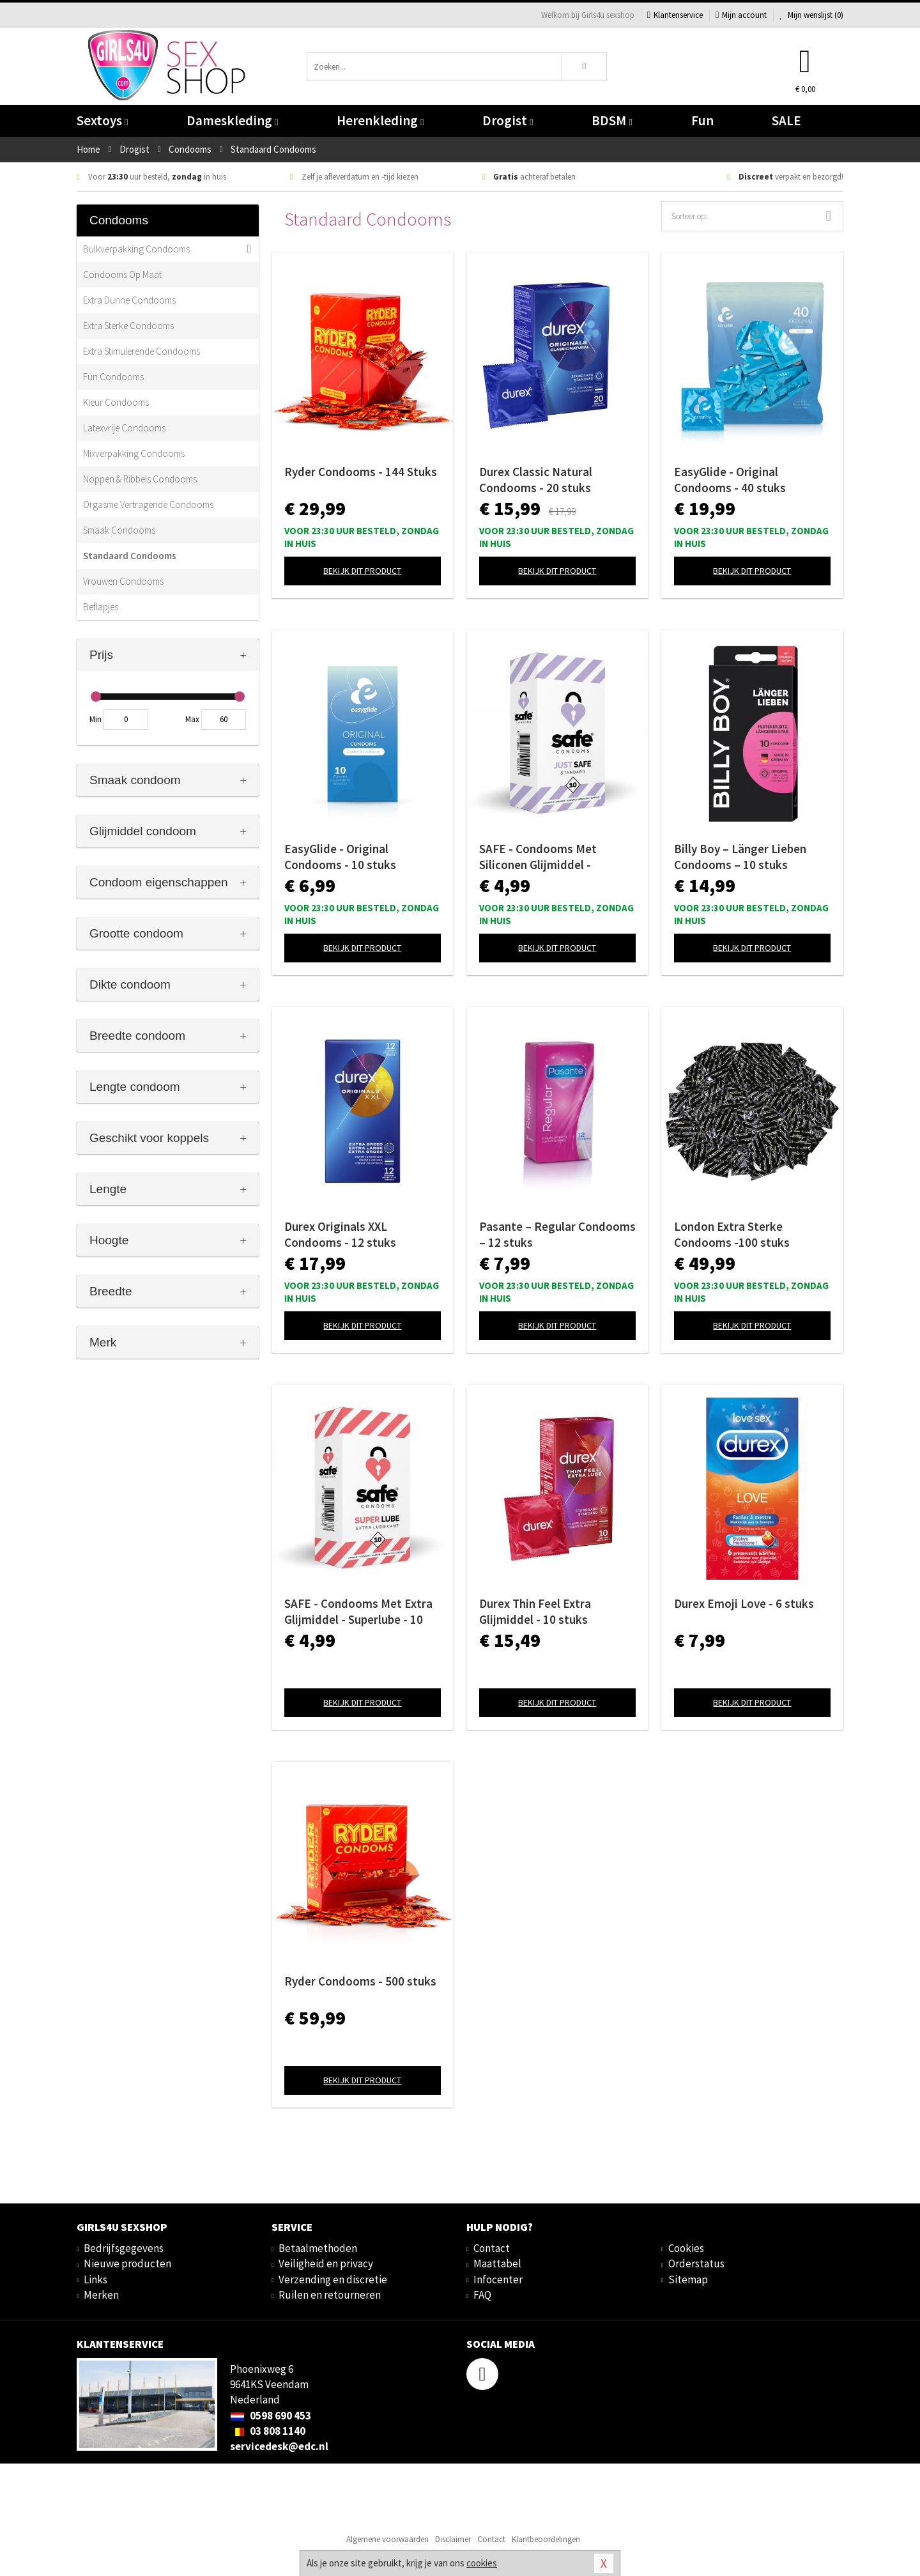  What do you see at coordinates (129, 300) in the screenshot?
I see `Extra Dunne Condooms` at bounding box center [129, 300].